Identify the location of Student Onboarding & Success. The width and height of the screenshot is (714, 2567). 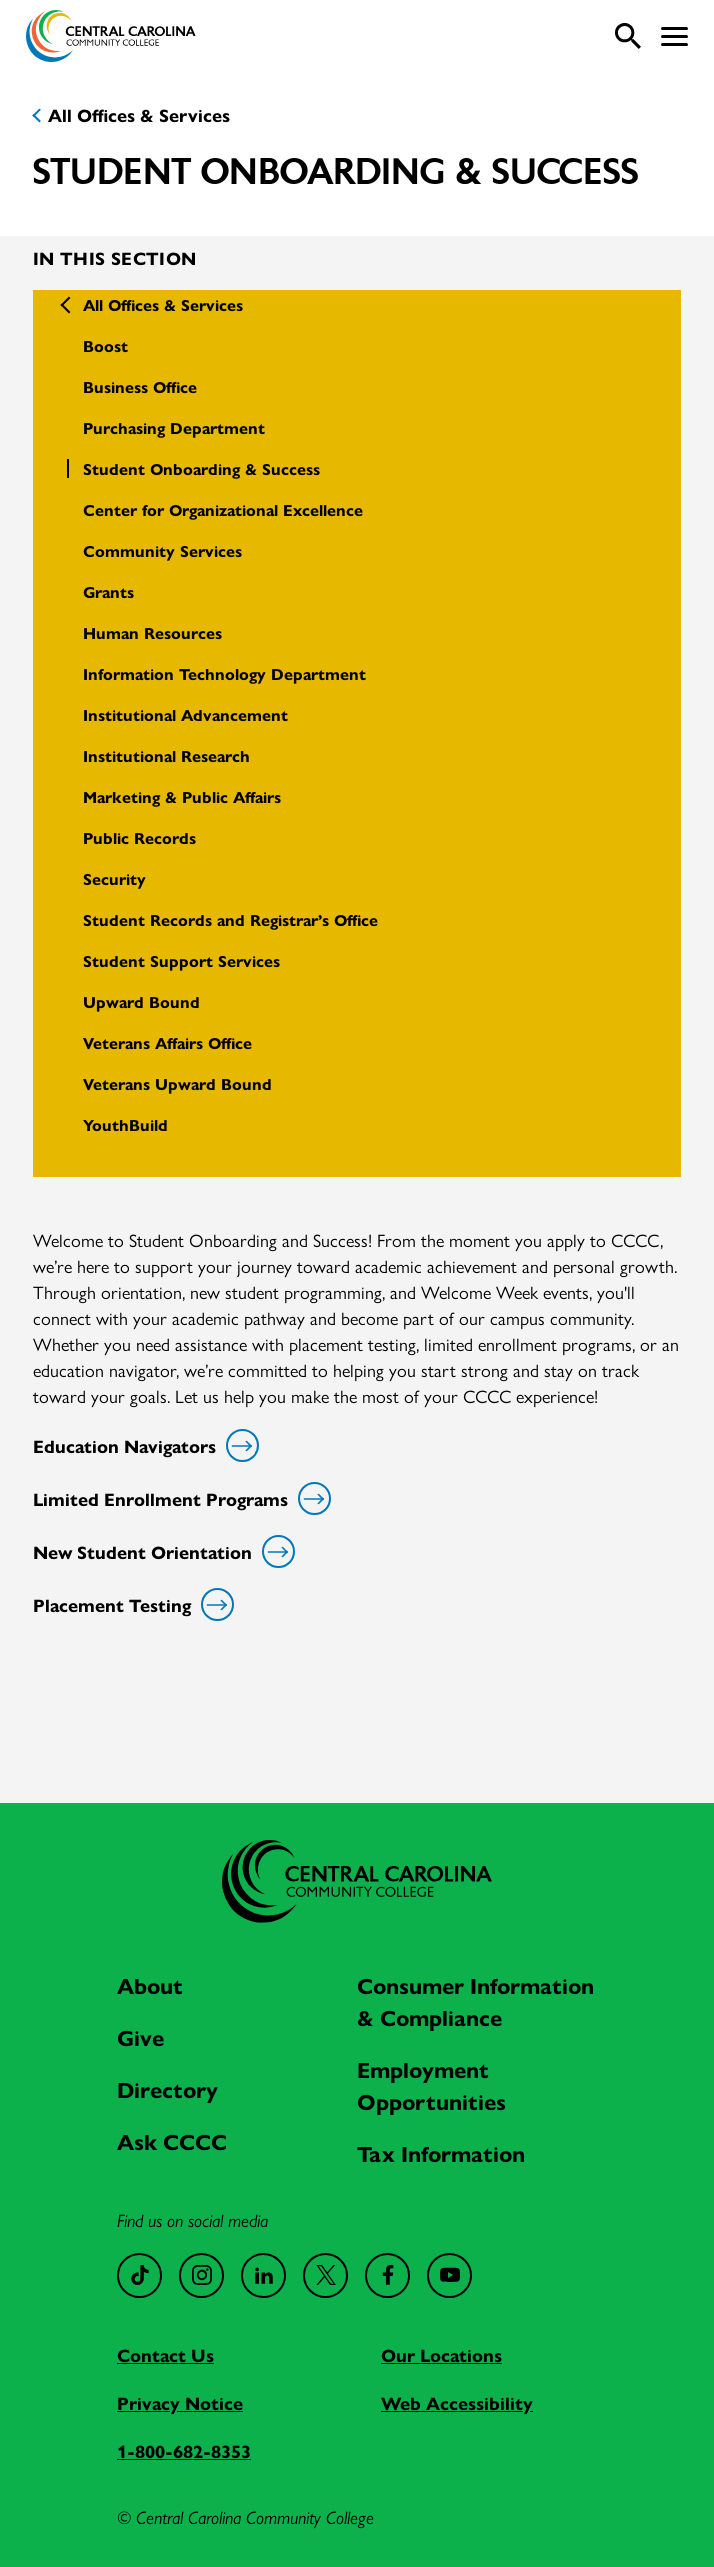
(201, 468).